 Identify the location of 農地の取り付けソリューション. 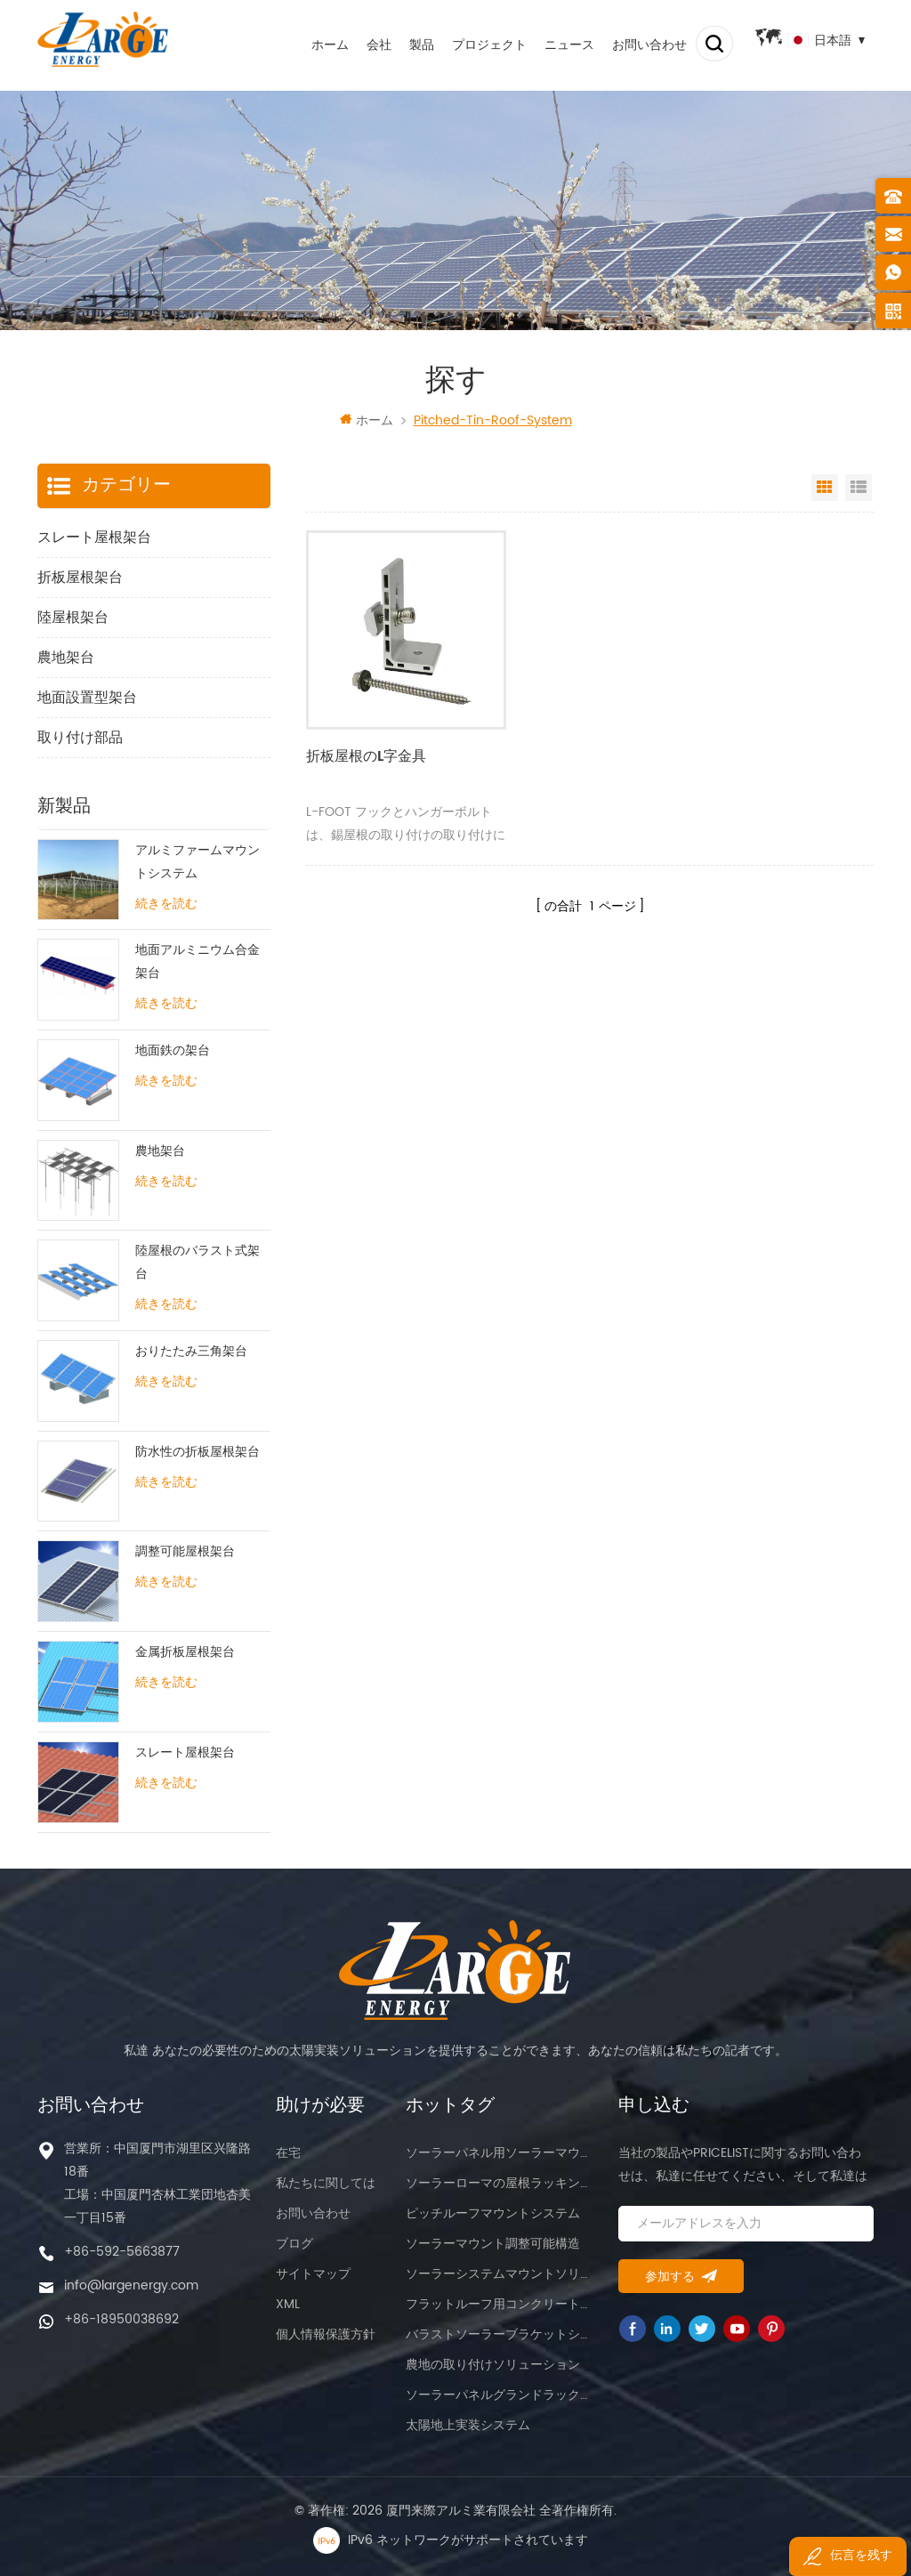
(493, 2364).